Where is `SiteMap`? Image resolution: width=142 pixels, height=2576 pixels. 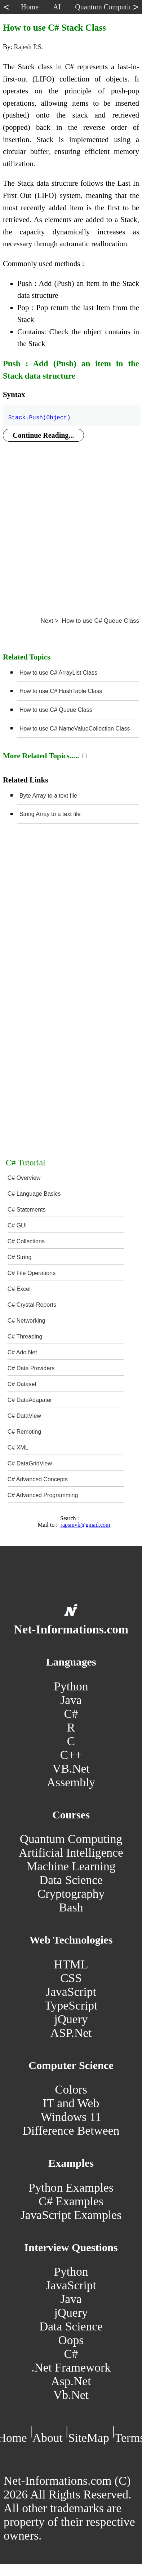 SiteMap is located at coordinates (88, 2437).